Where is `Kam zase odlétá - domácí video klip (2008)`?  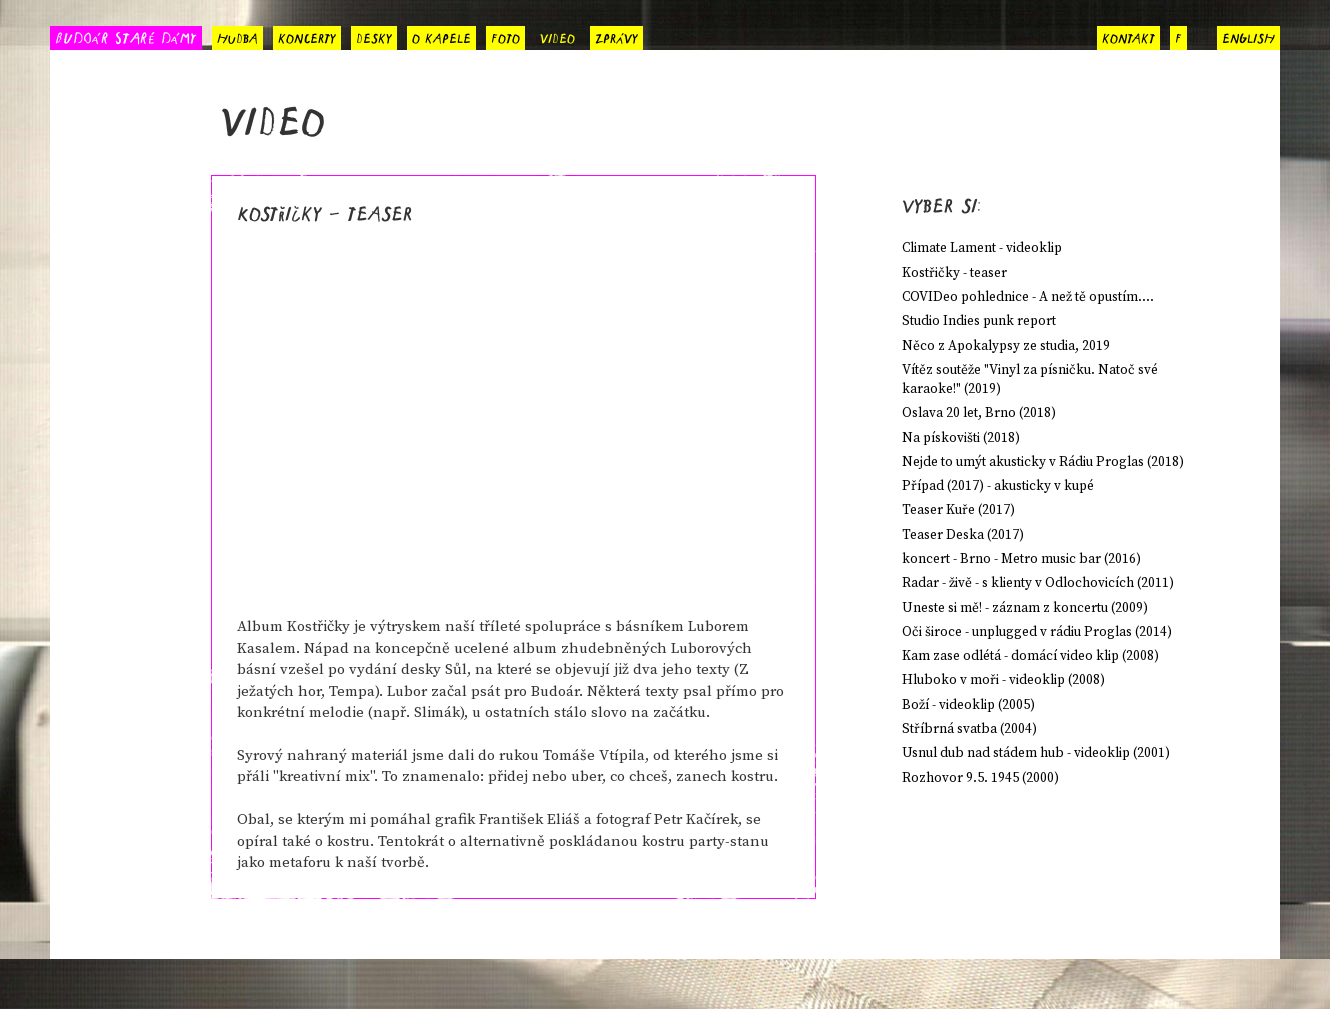
Kam zase odlétá - domácí video klip (2008) is located at coordinates (1030, 656).